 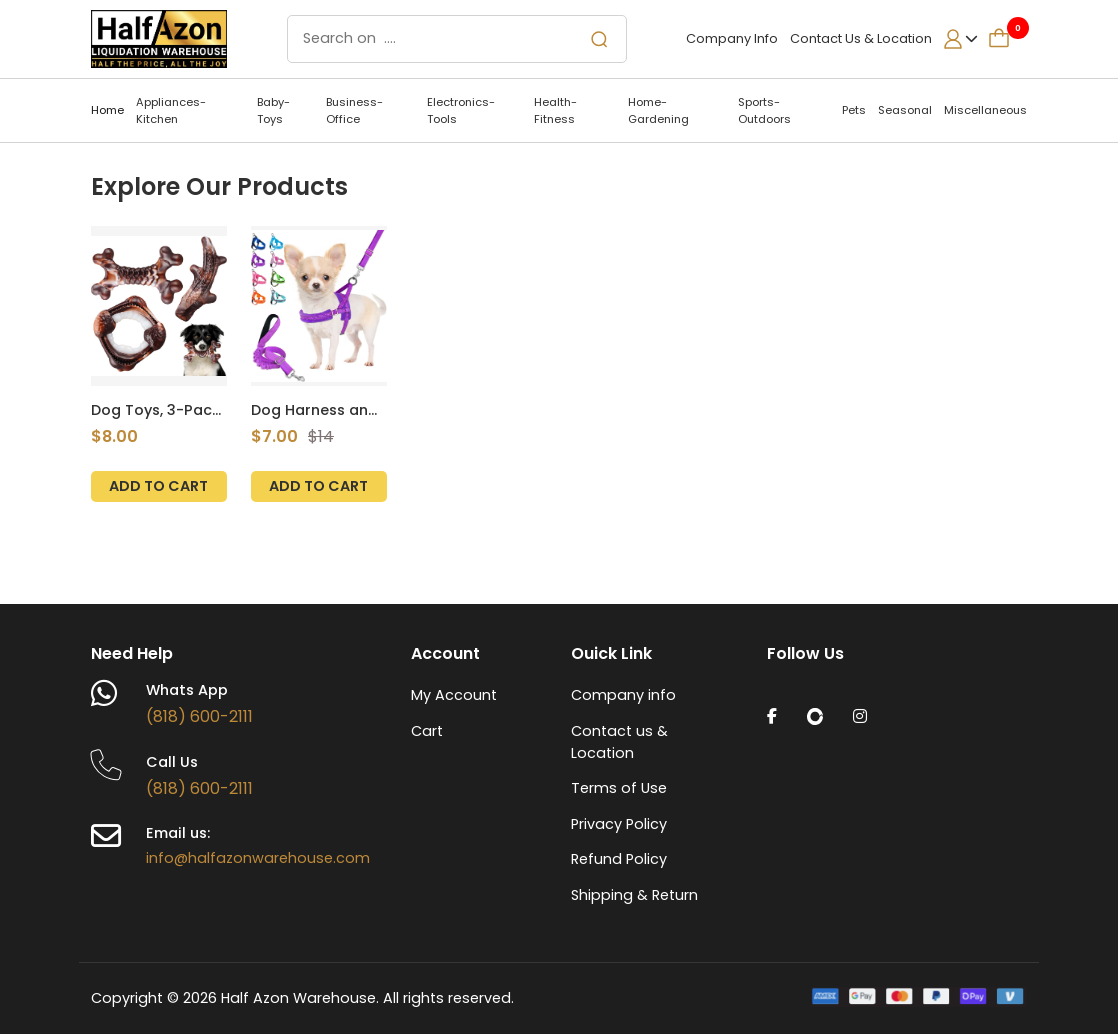 I want to click on Company Info, so click(x=733, y=38).